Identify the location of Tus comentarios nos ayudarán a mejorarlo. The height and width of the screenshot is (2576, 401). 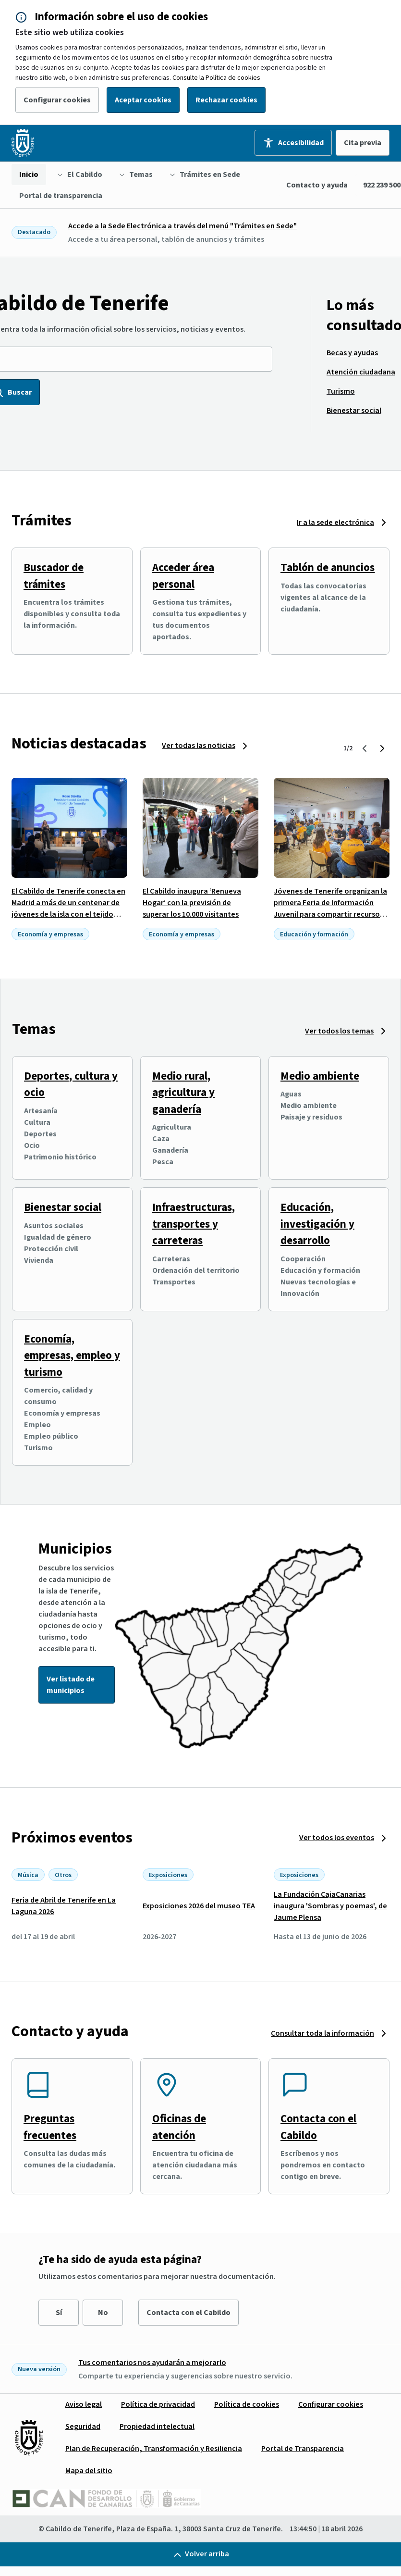
(152, 2362).